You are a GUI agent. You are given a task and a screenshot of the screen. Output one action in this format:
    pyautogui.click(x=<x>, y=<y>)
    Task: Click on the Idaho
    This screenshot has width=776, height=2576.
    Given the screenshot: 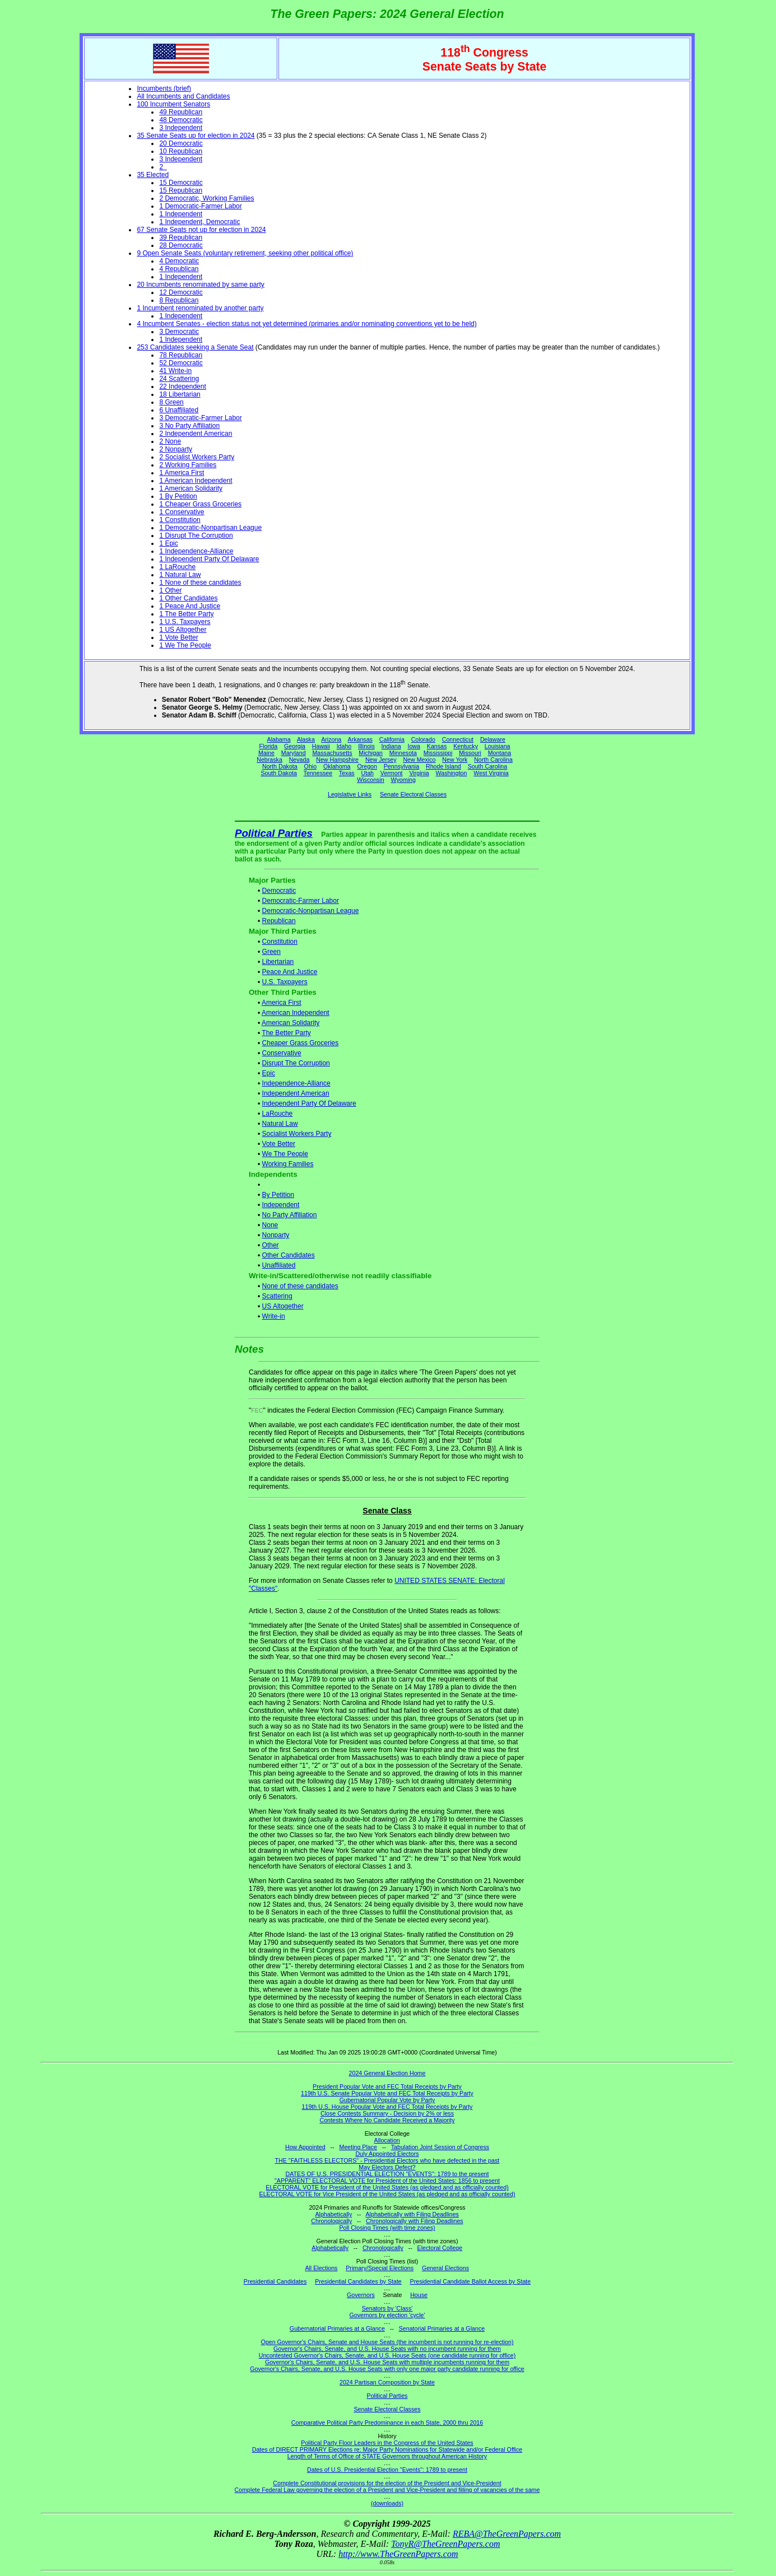 What is the action you would take?
    pyautogui.click(x=344, y=746)
    